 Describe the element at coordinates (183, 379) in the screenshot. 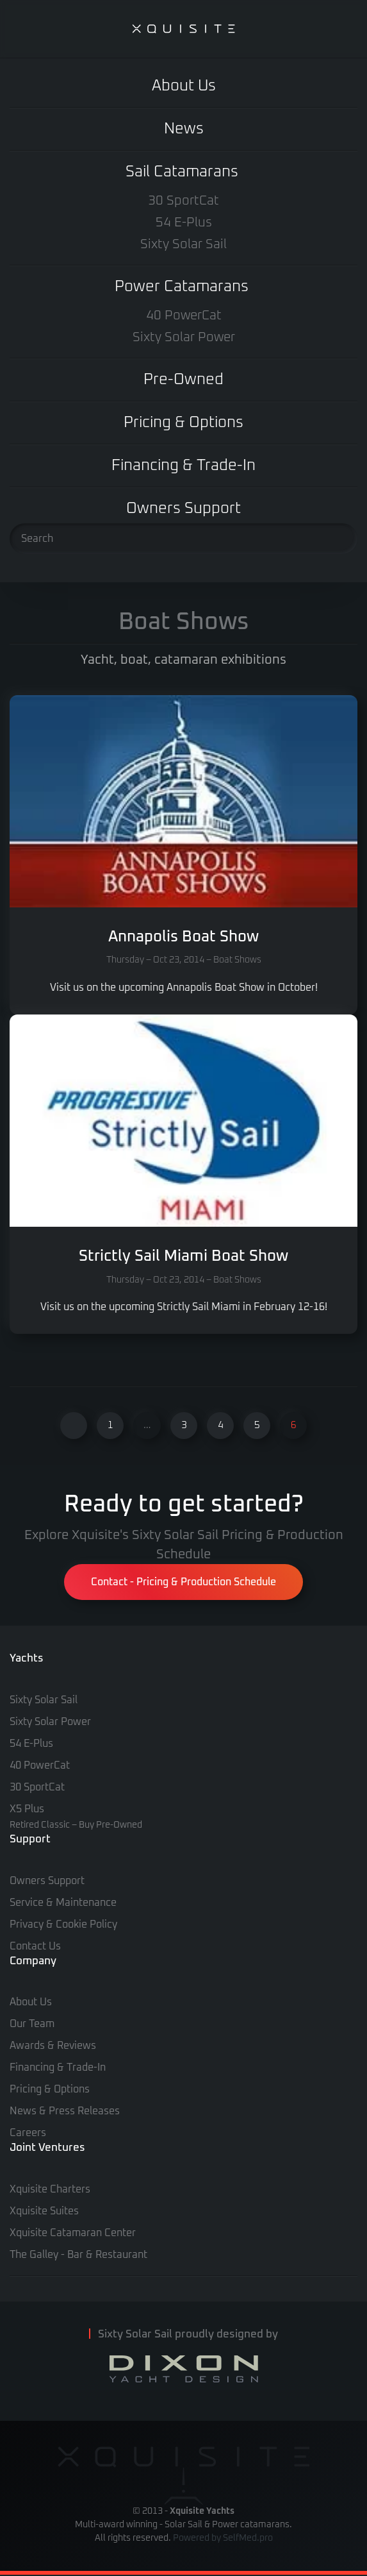

I see `Pre-Owned` at that location.